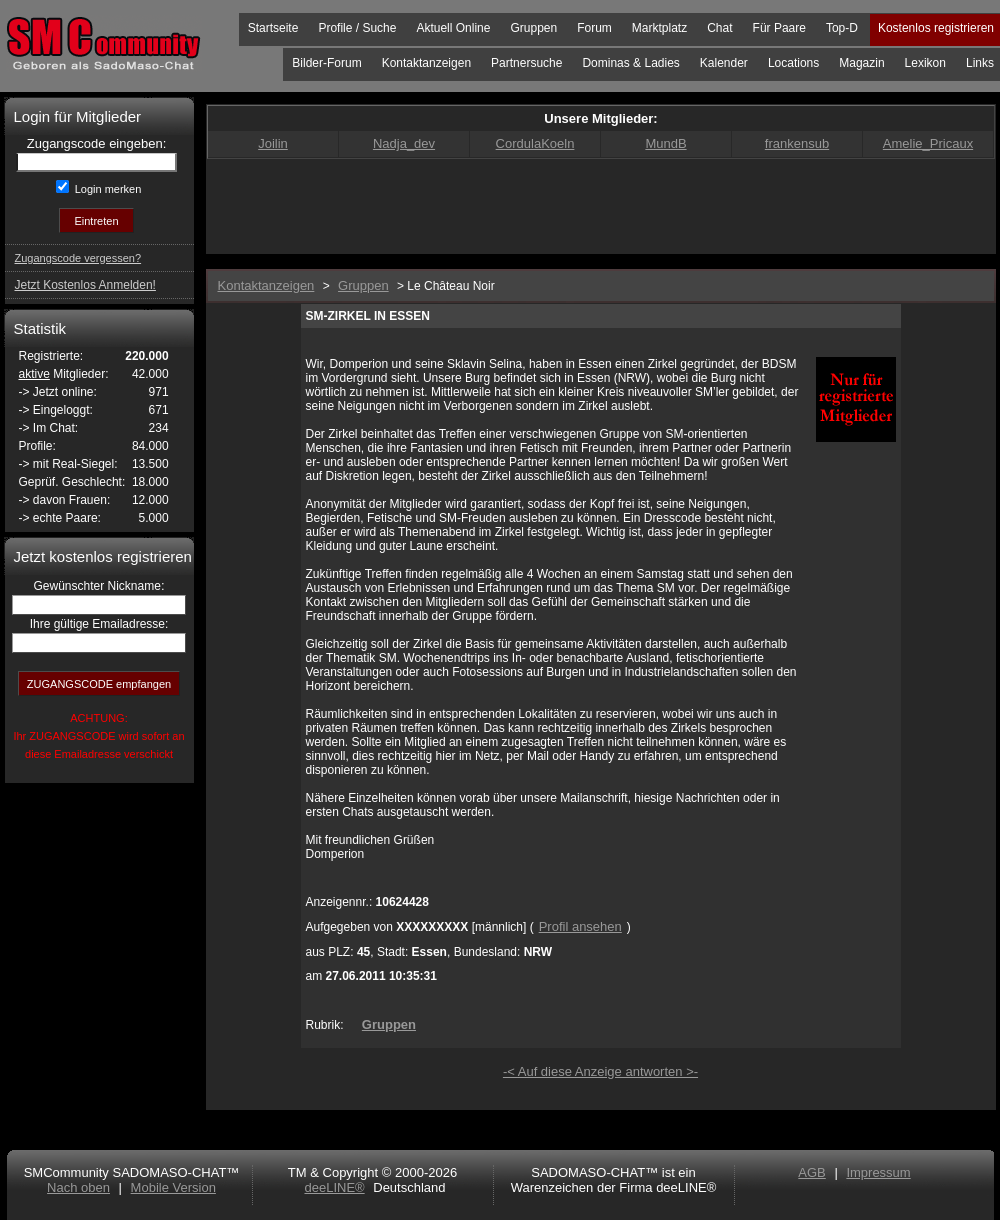 Image resolution: width=1000 pixels, height=1220 pixels. What do you see at coordinates (724, 63) in the screenshot?
I see `Kalender` at bounding box center [724, 63].